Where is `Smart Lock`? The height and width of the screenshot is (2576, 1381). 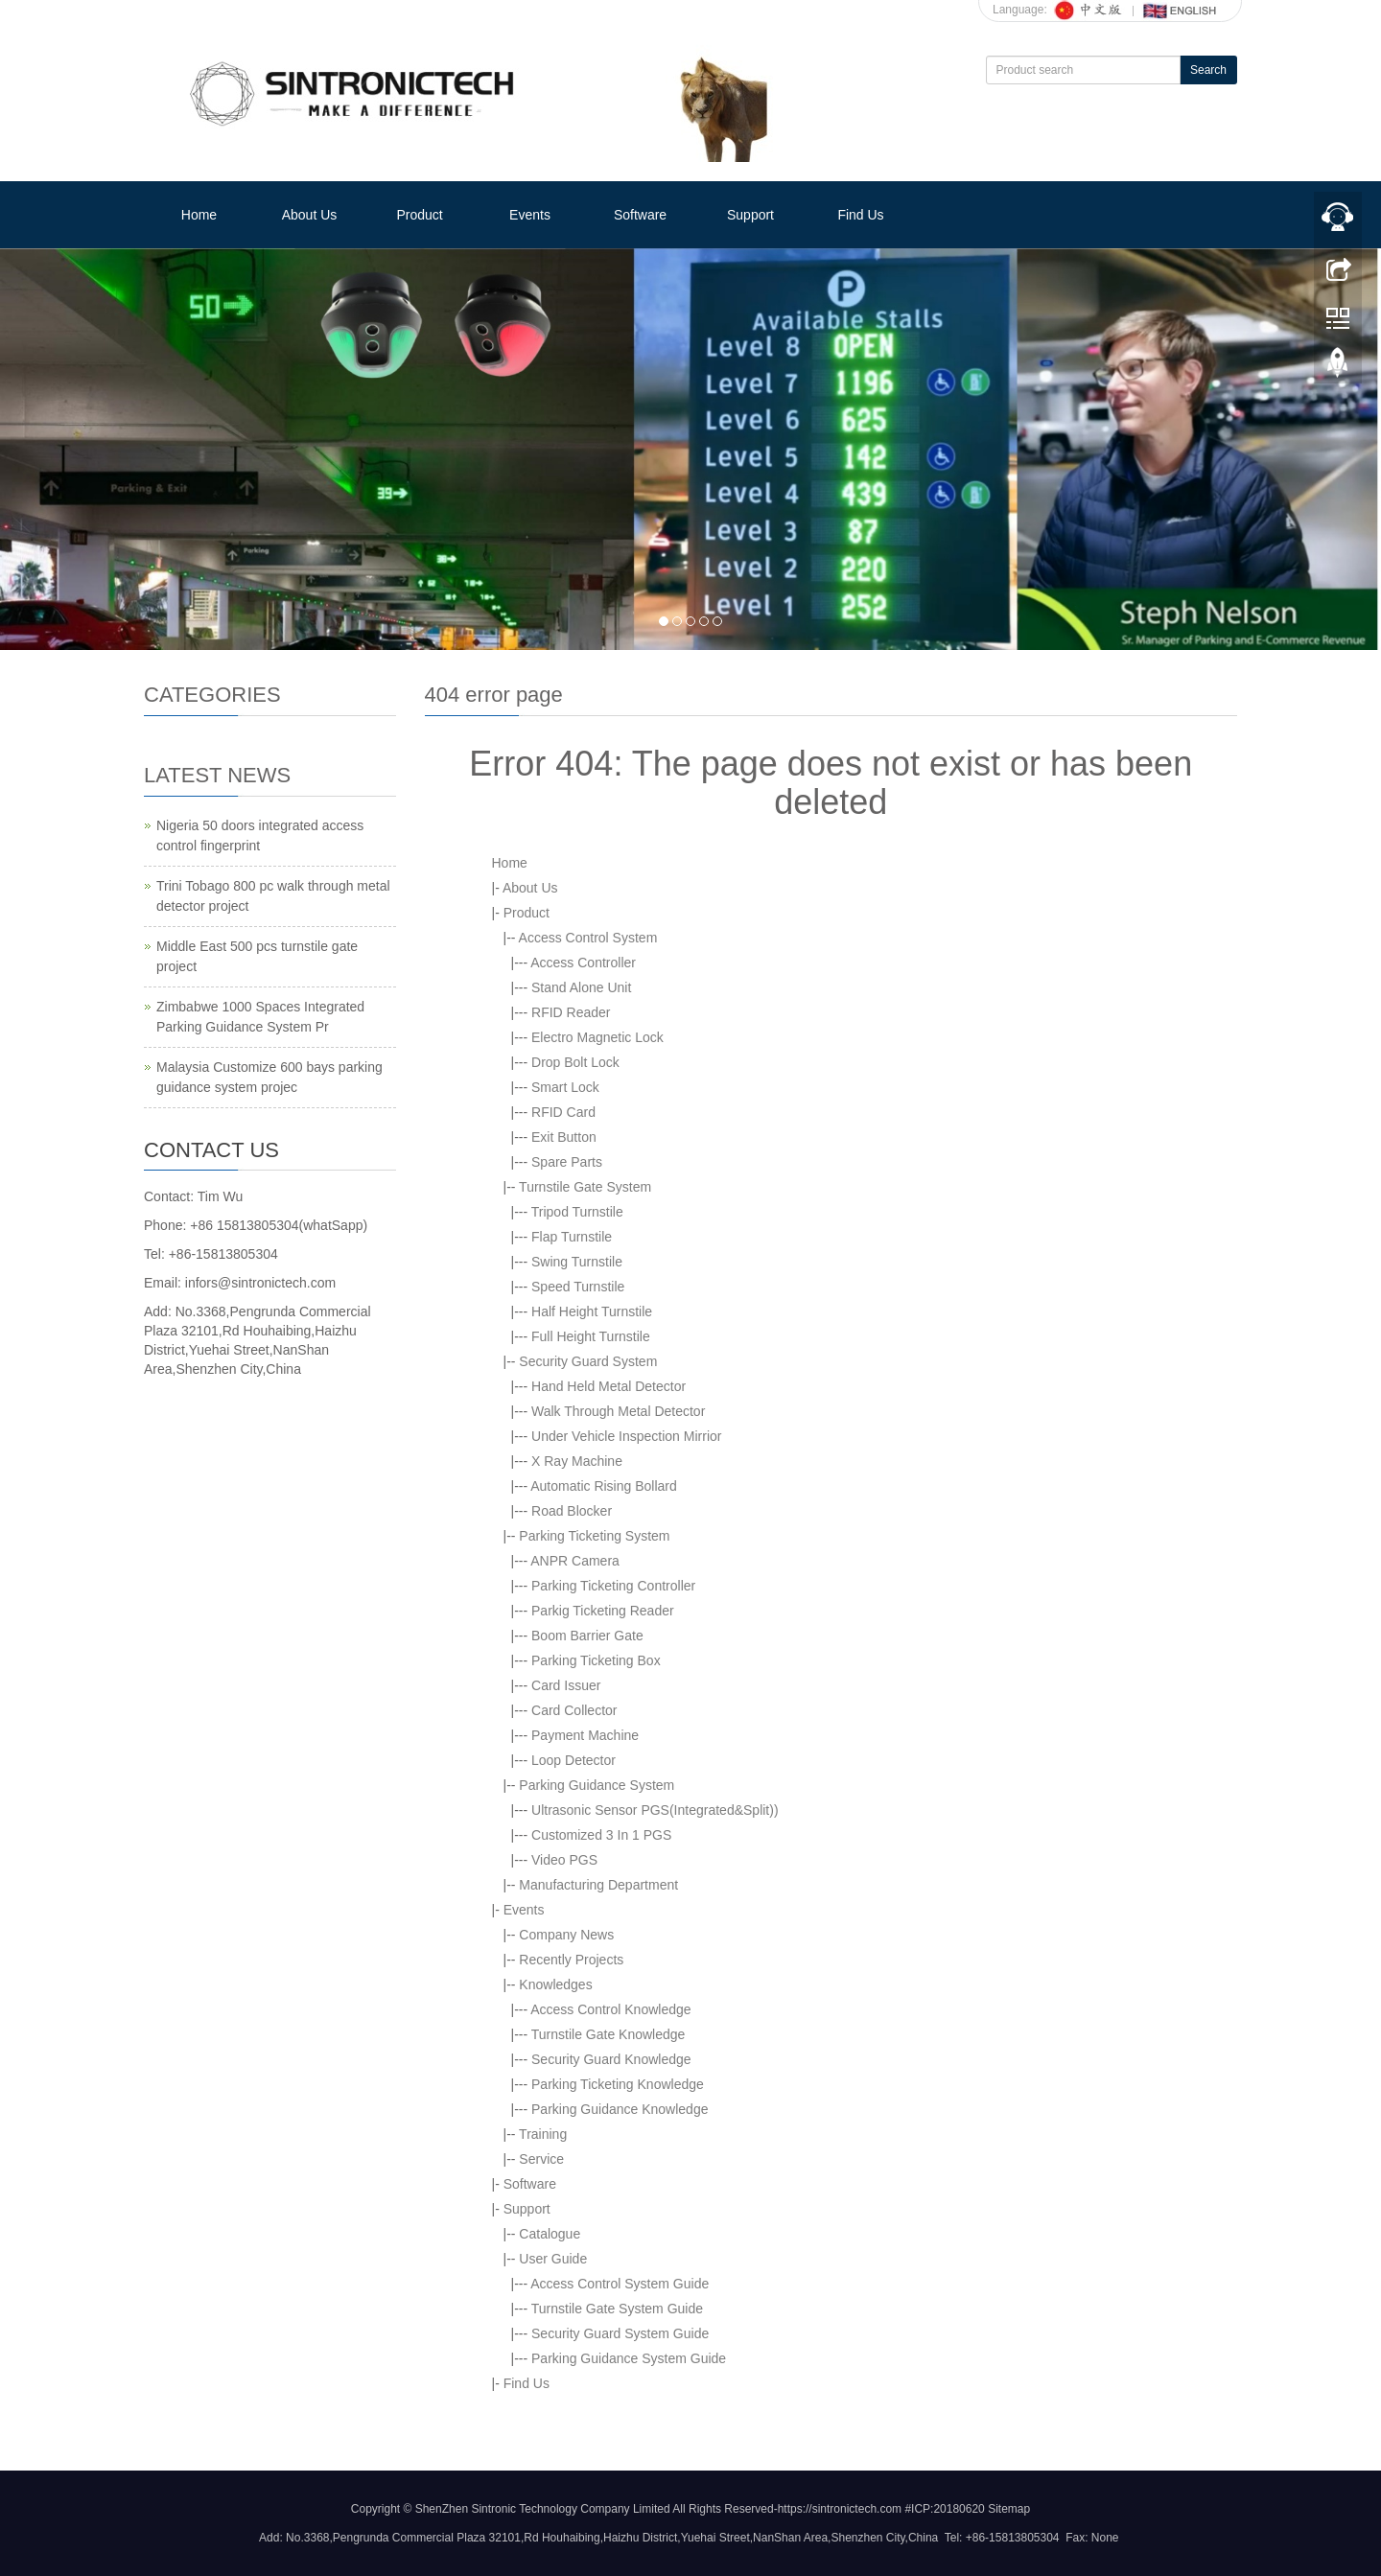 Smart Lock is located at coordinates (565, 1087).